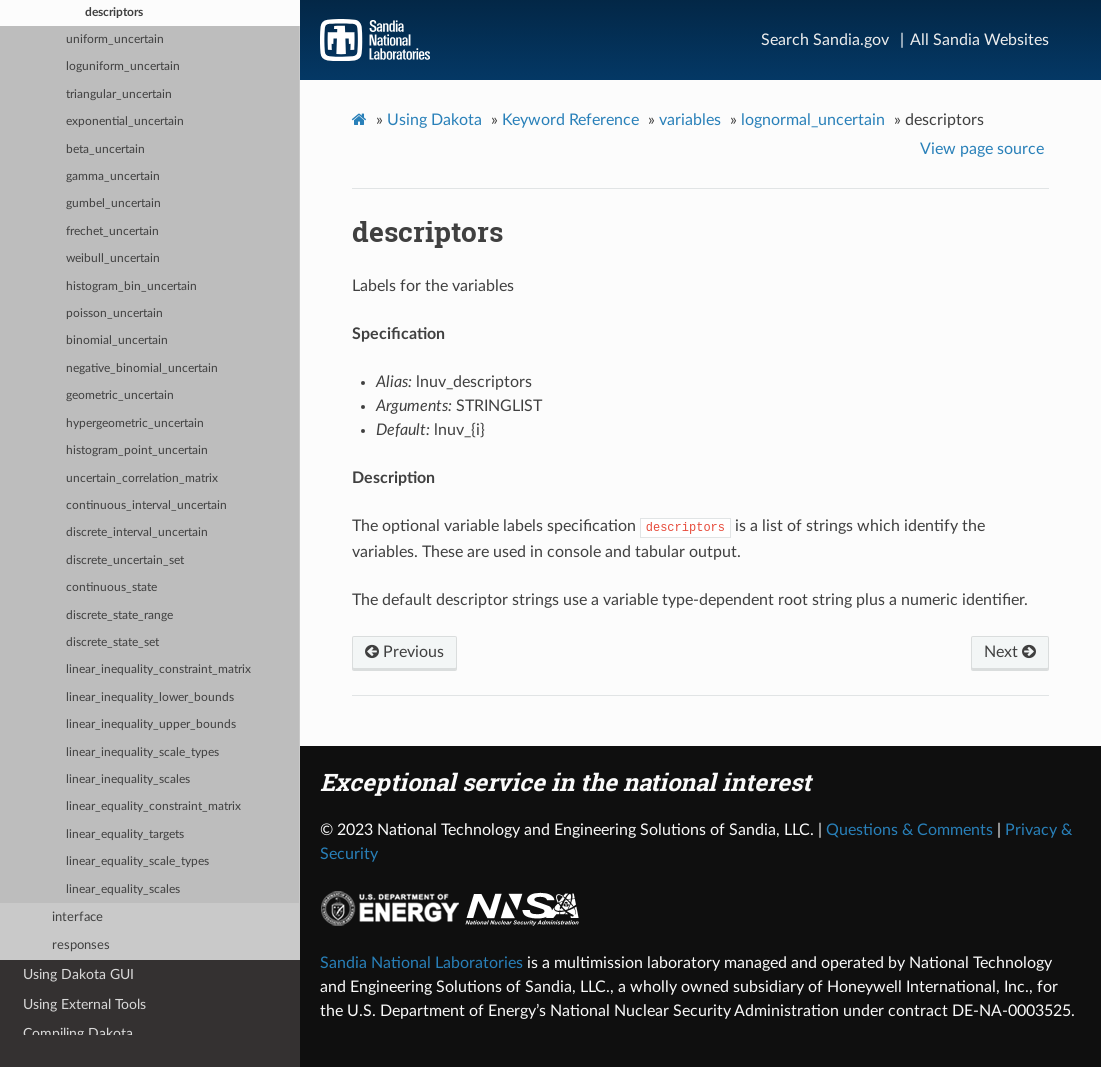  Describe the element at coordinates (120, 395) in the screenshot. I see `geometric_uncertain` at that location.